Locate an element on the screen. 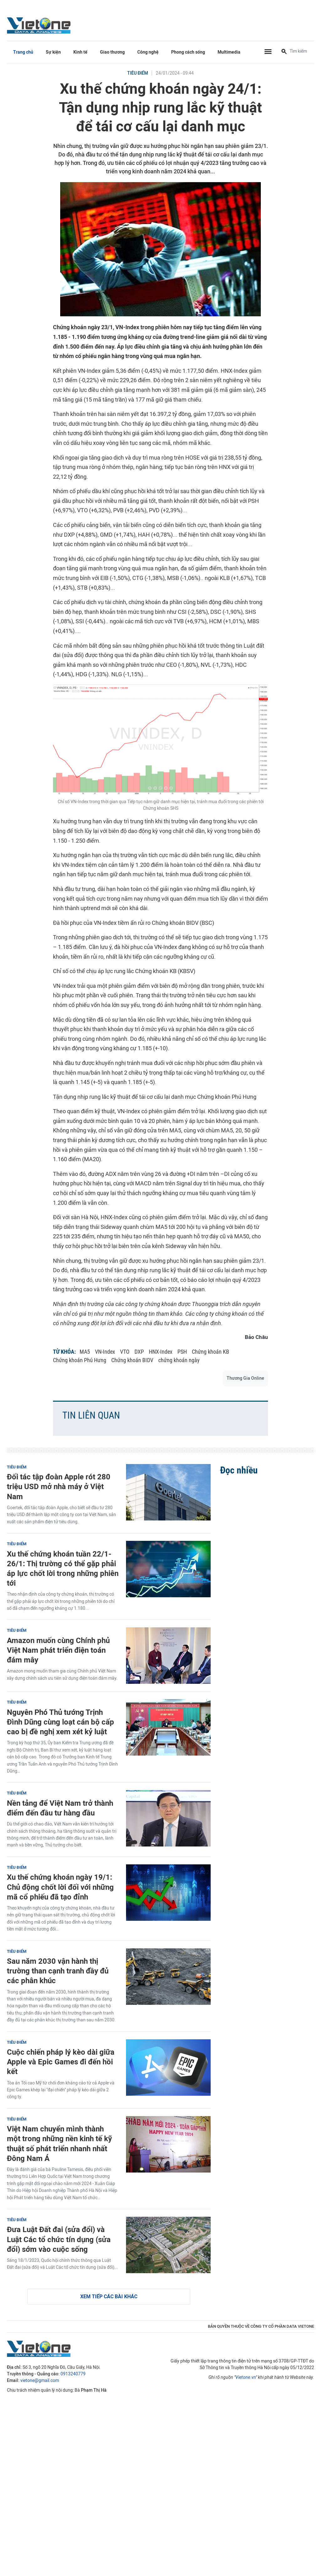 This screenshot has width=321, height=2576. Xu thế chứng khoán tuần 22/1-26/1: Thị trường có thể gặp phải áp lực chốt lời trong những phiên tới is located at coordinates (62, 1568).